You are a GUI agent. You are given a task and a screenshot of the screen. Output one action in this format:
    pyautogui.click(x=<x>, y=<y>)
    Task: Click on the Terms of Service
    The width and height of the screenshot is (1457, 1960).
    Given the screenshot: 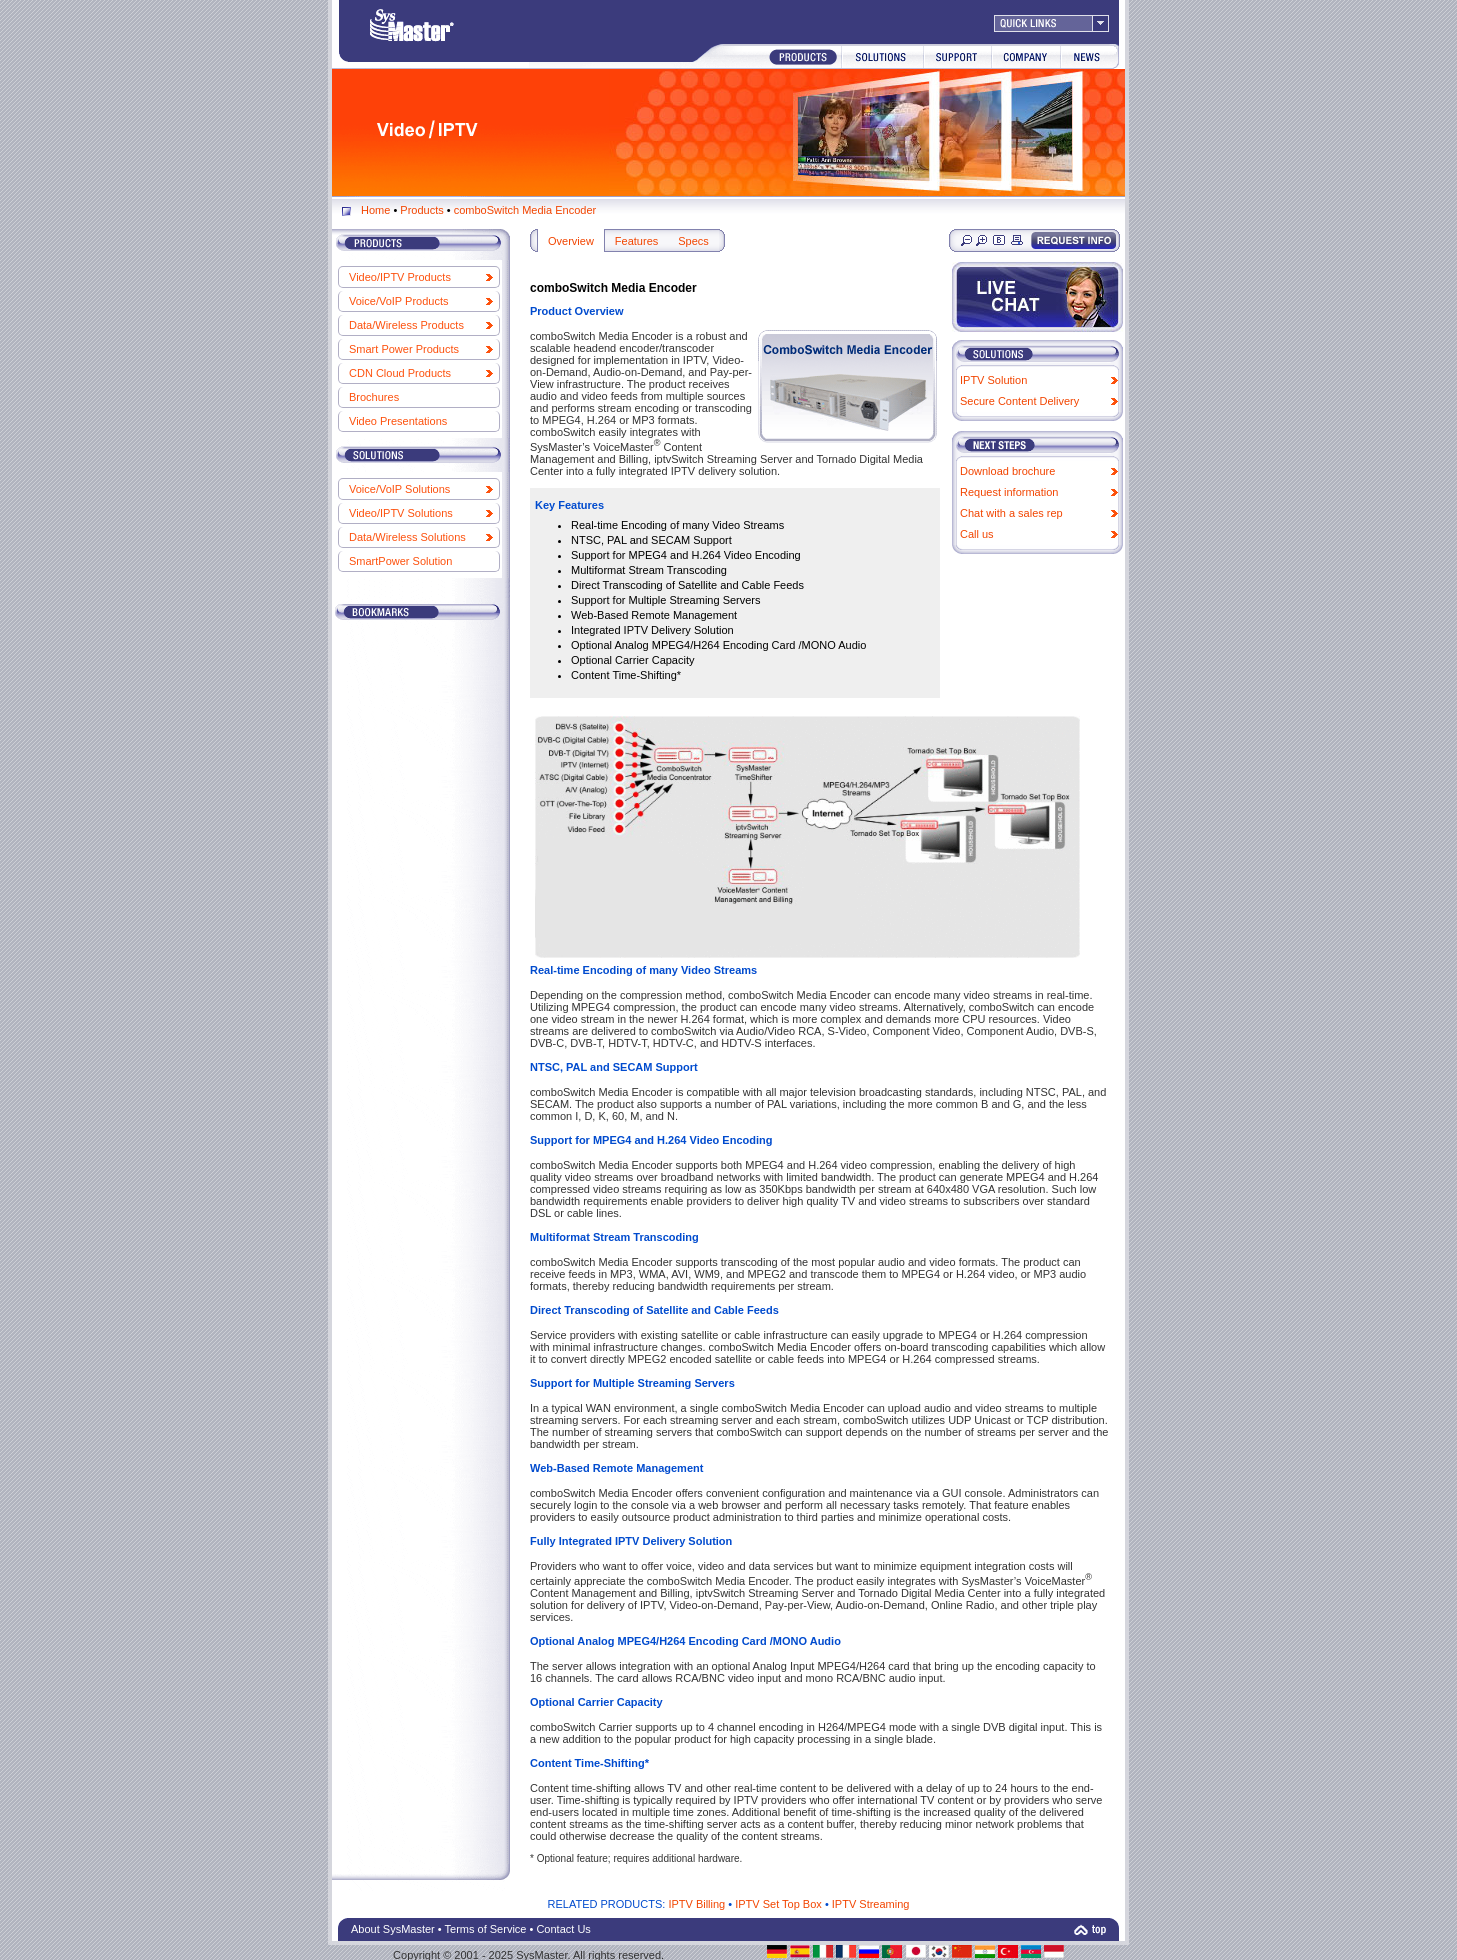 What is the action you would take?
    pyautogui.click(x=486, y=1929)
    